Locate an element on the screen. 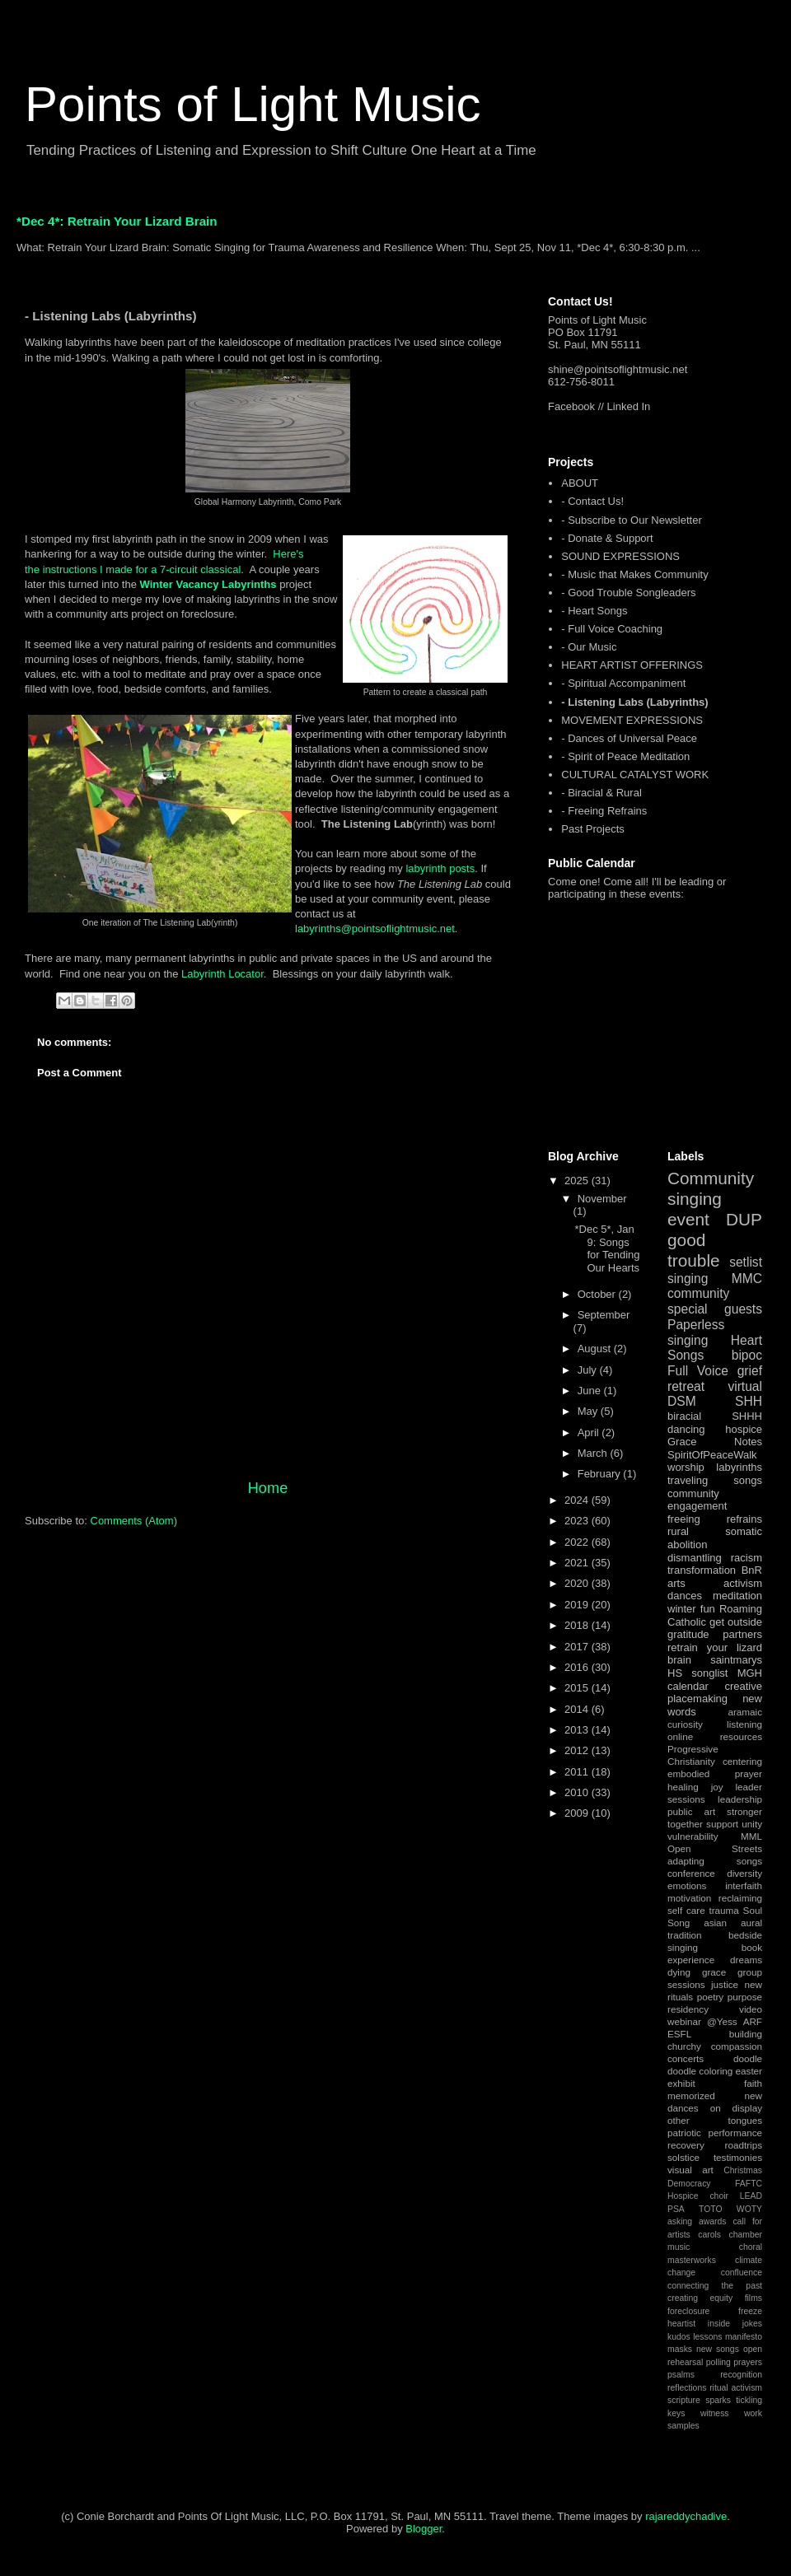 The image size is (791, 2576). residency is located at coordinates (688, 2009).